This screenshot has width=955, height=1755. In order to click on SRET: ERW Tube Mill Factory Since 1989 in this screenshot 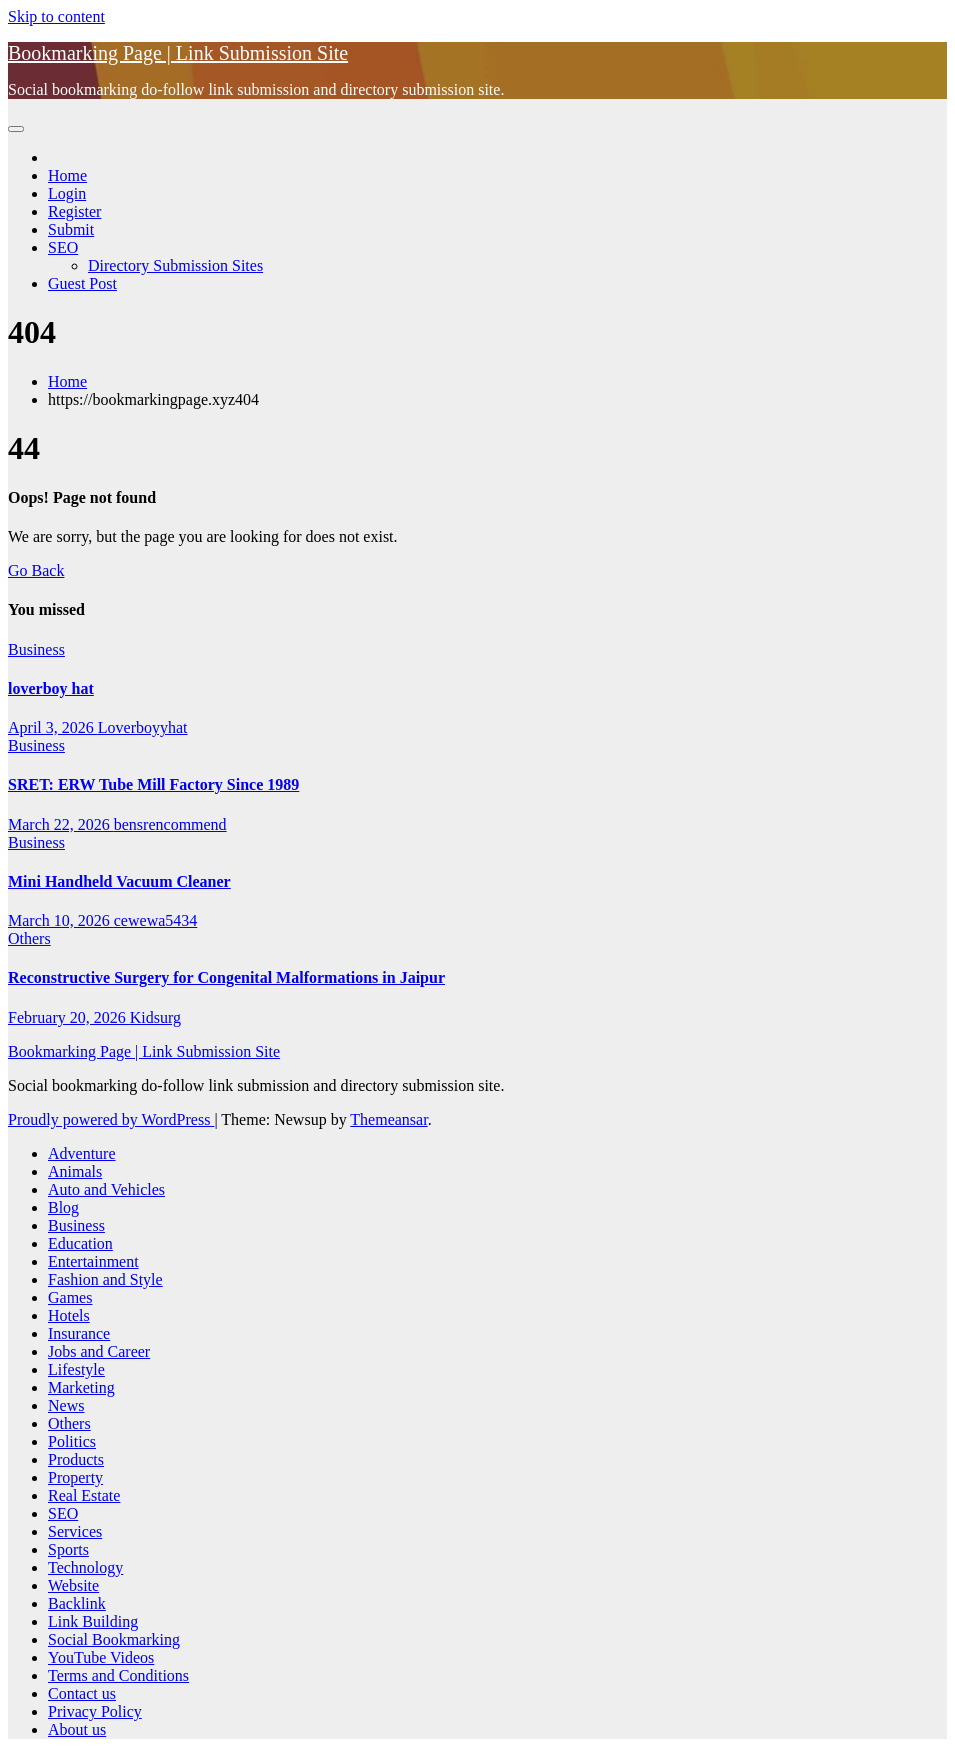, I will do `click(153, 784)`.